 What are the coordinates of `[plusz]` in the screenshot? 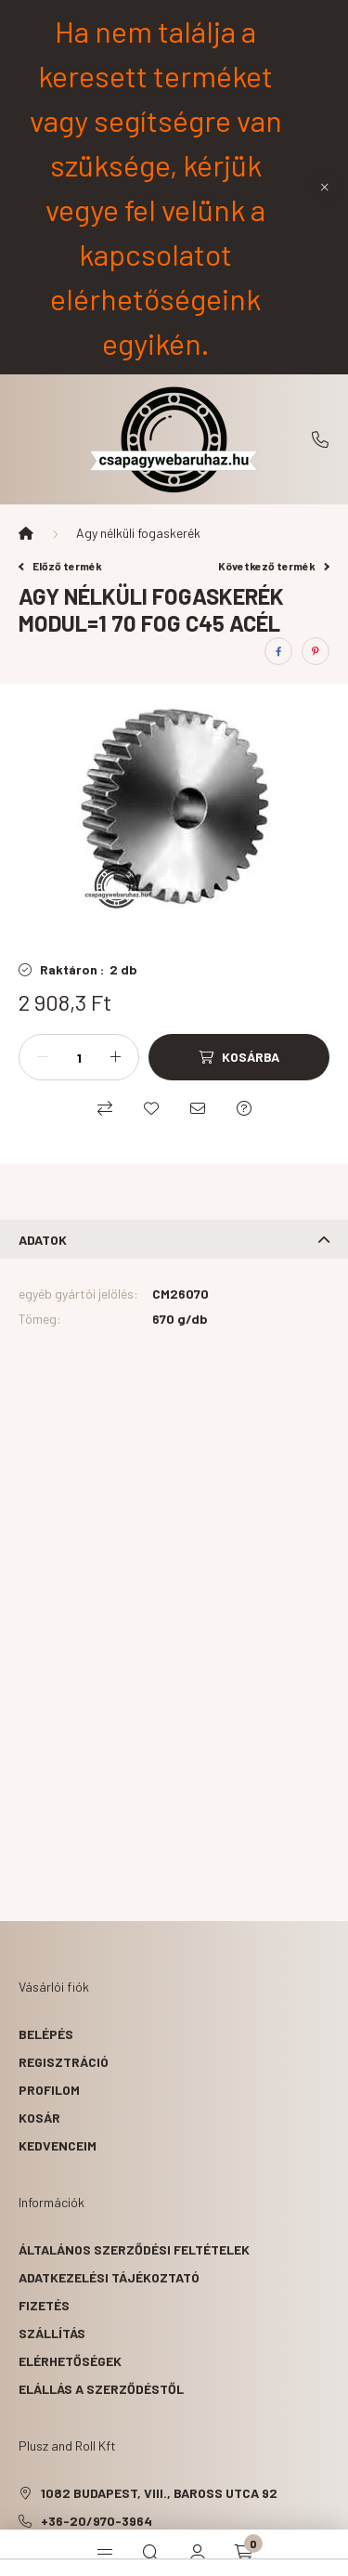 It's located at (115, 1057).